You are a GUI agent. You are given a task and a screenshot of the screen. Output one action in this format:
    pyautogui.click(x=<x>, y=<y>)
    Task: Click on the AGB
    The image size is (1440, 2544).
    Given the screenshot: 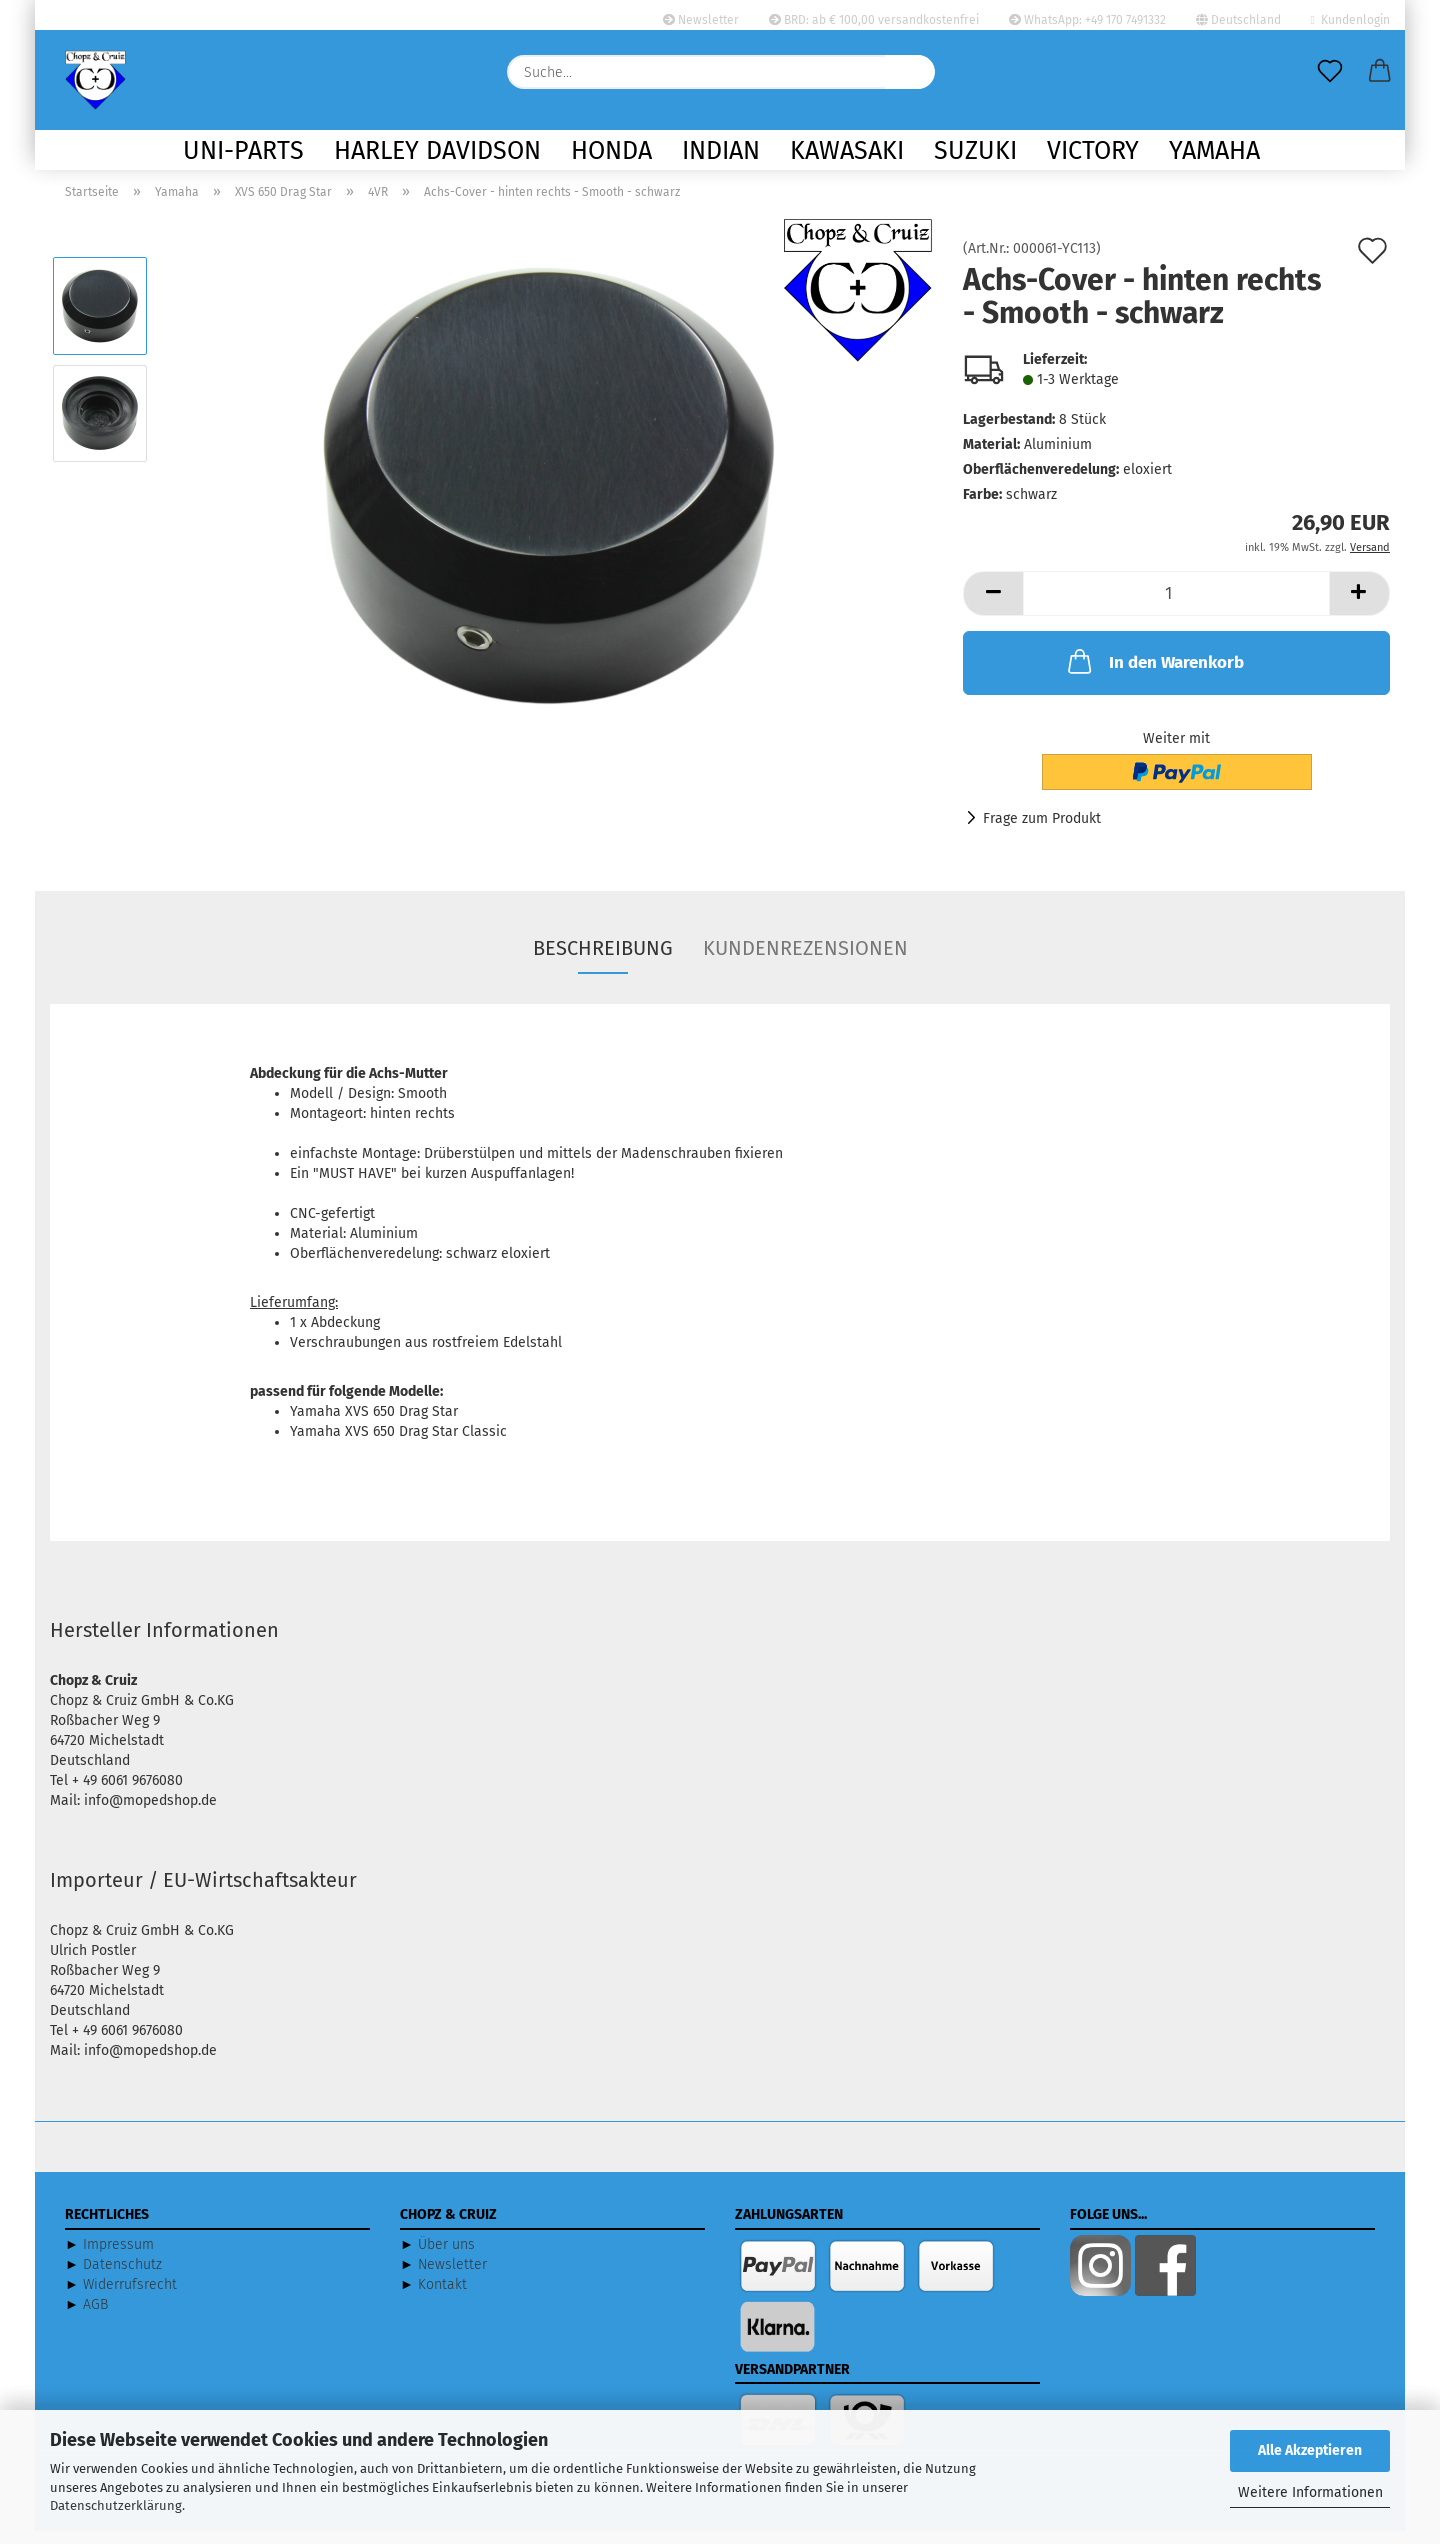 What is the action you would take?
    pyautogui.click(x=95, y=2317)
    